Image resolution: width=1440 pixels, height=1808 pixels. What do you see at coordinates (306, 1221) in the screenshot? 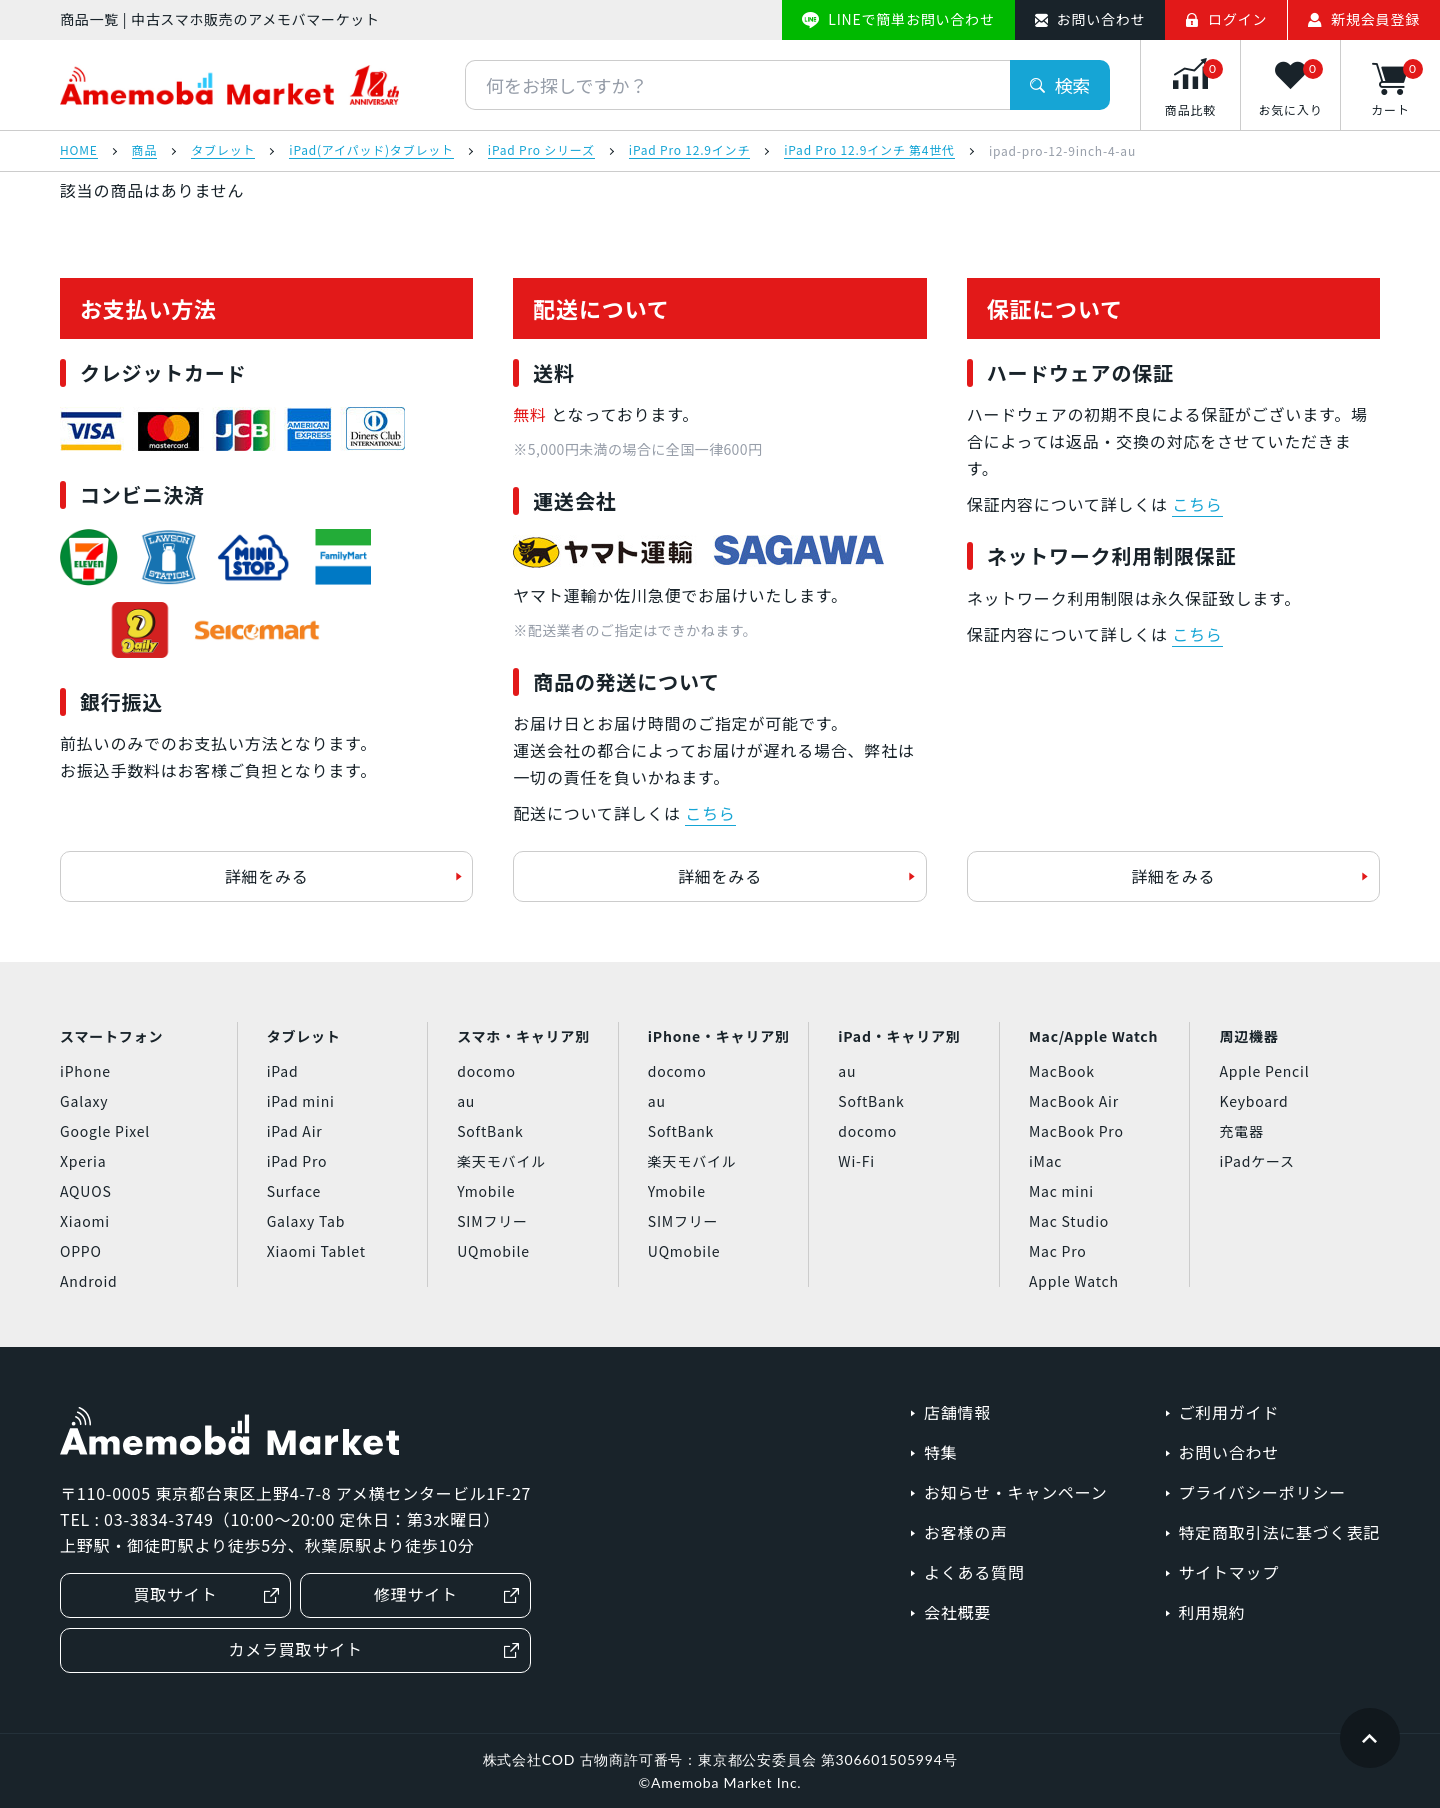
I see `Galaxy Tab` at bounding box center [306, 1221].